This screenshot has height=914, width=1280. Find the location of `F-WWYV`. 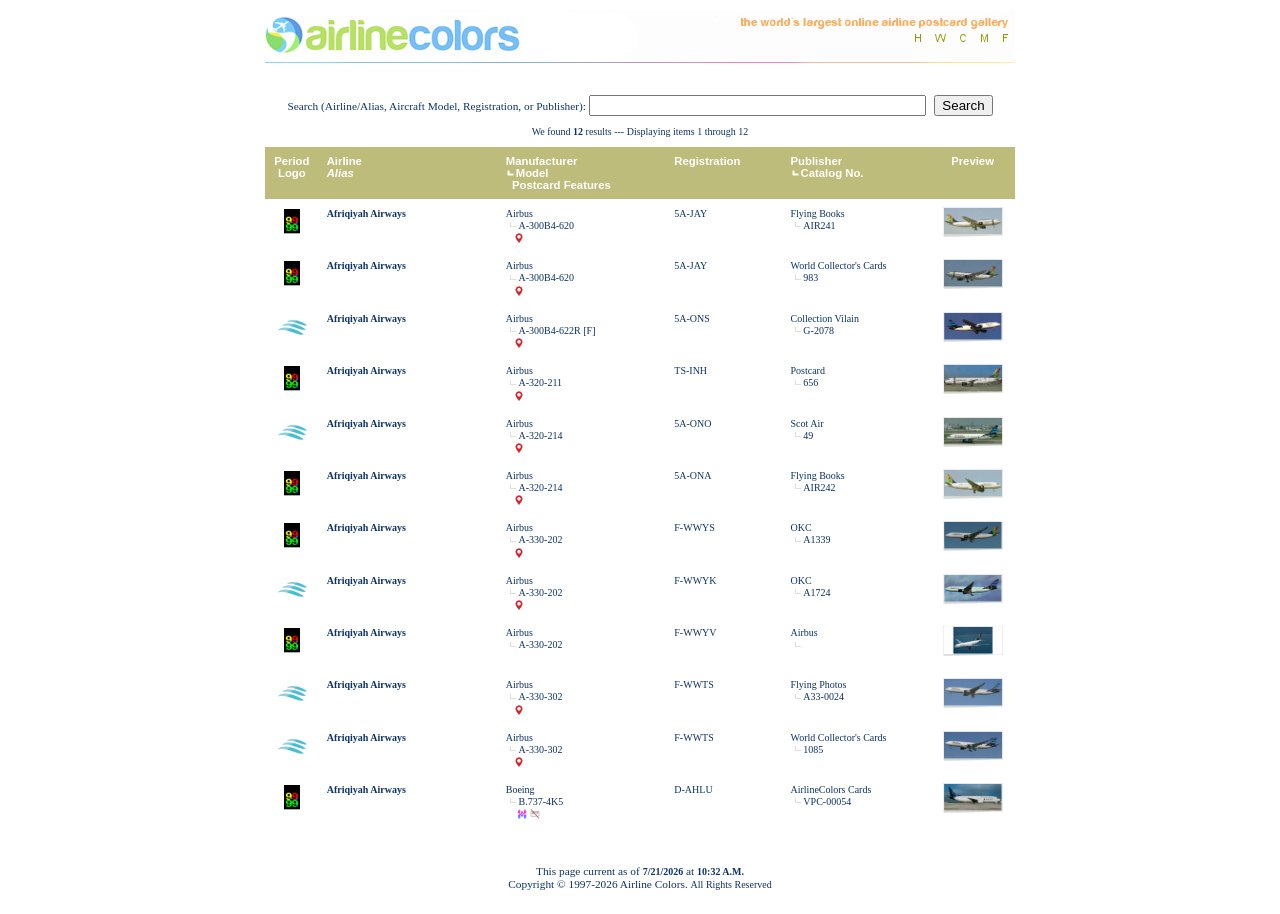

F-WWYV is located at coordinates (695, 632).